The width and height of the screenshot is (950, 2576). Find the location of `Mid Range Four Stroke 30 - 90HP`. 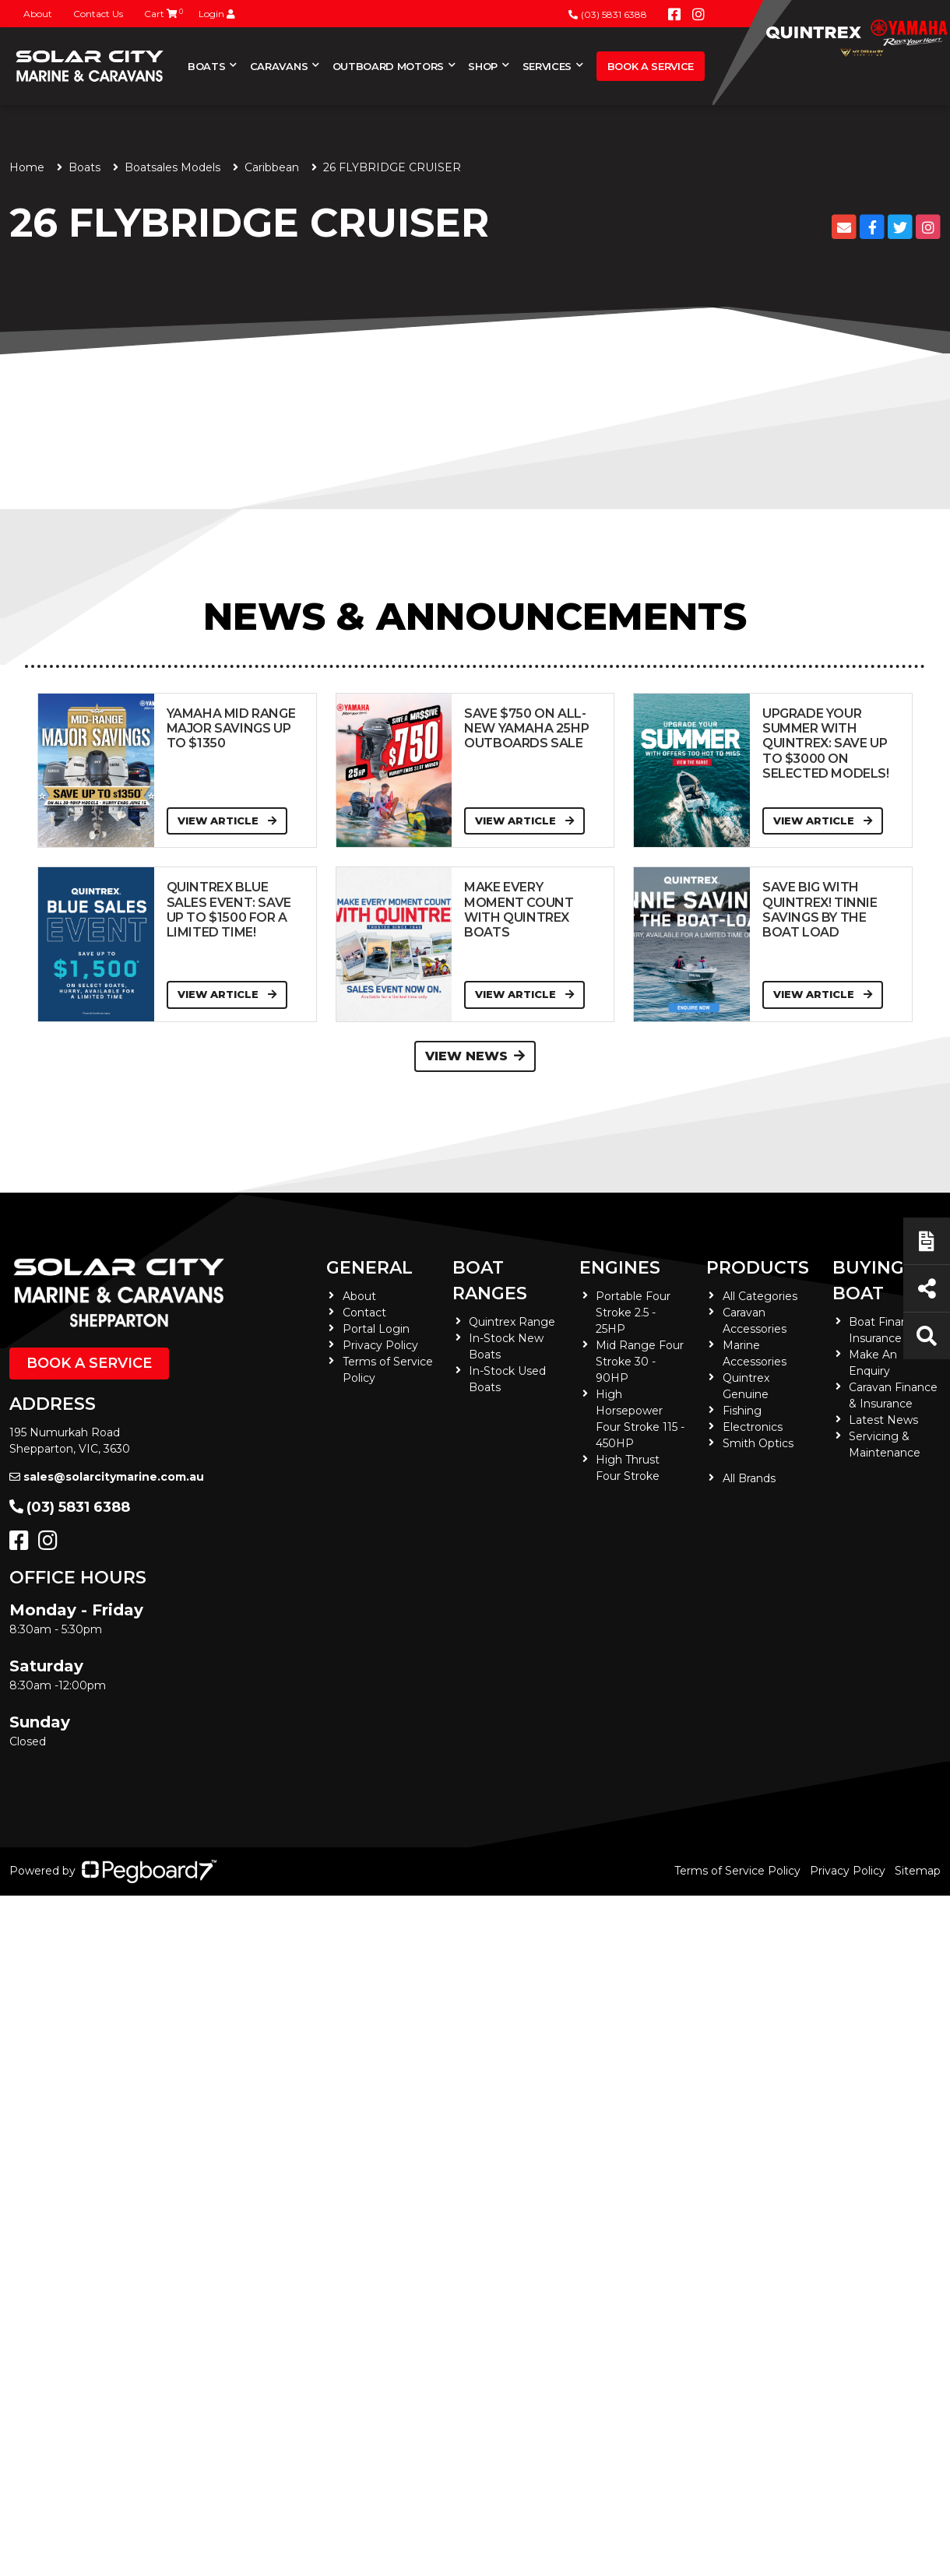

Mid Range Four Stroke 30 - 90HP is located at coordinates (640, 1361).